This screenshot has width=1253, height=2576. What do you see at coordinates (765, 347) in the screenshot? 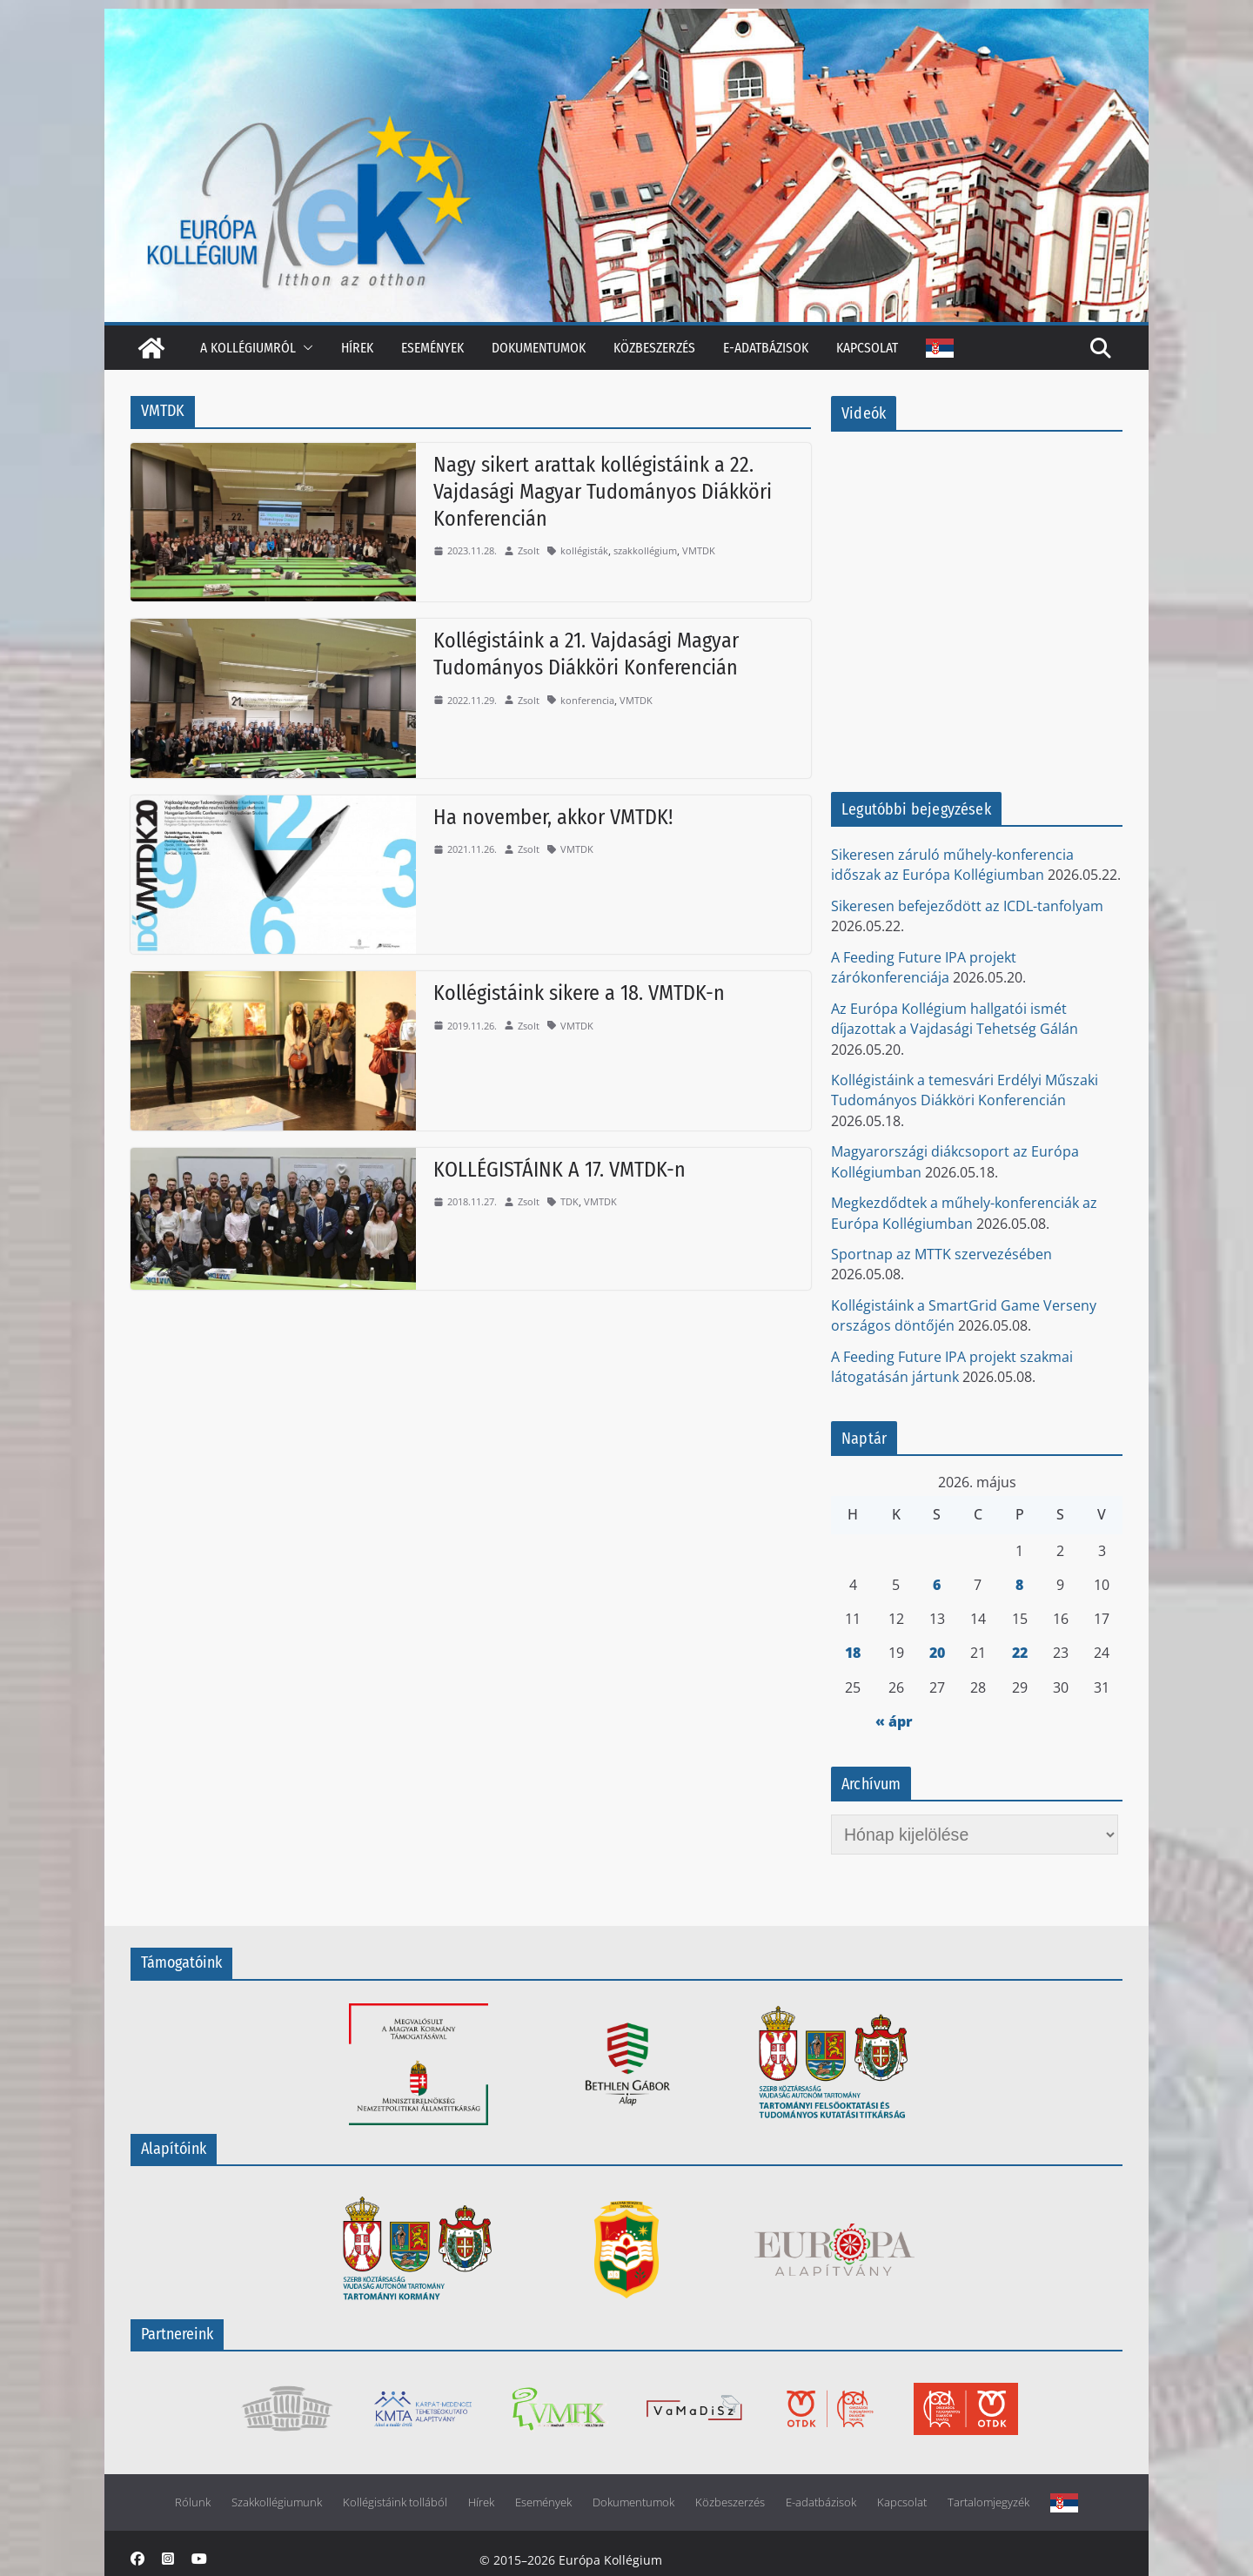
I see `E-adatbázisok` at bounding box center [765, 347].